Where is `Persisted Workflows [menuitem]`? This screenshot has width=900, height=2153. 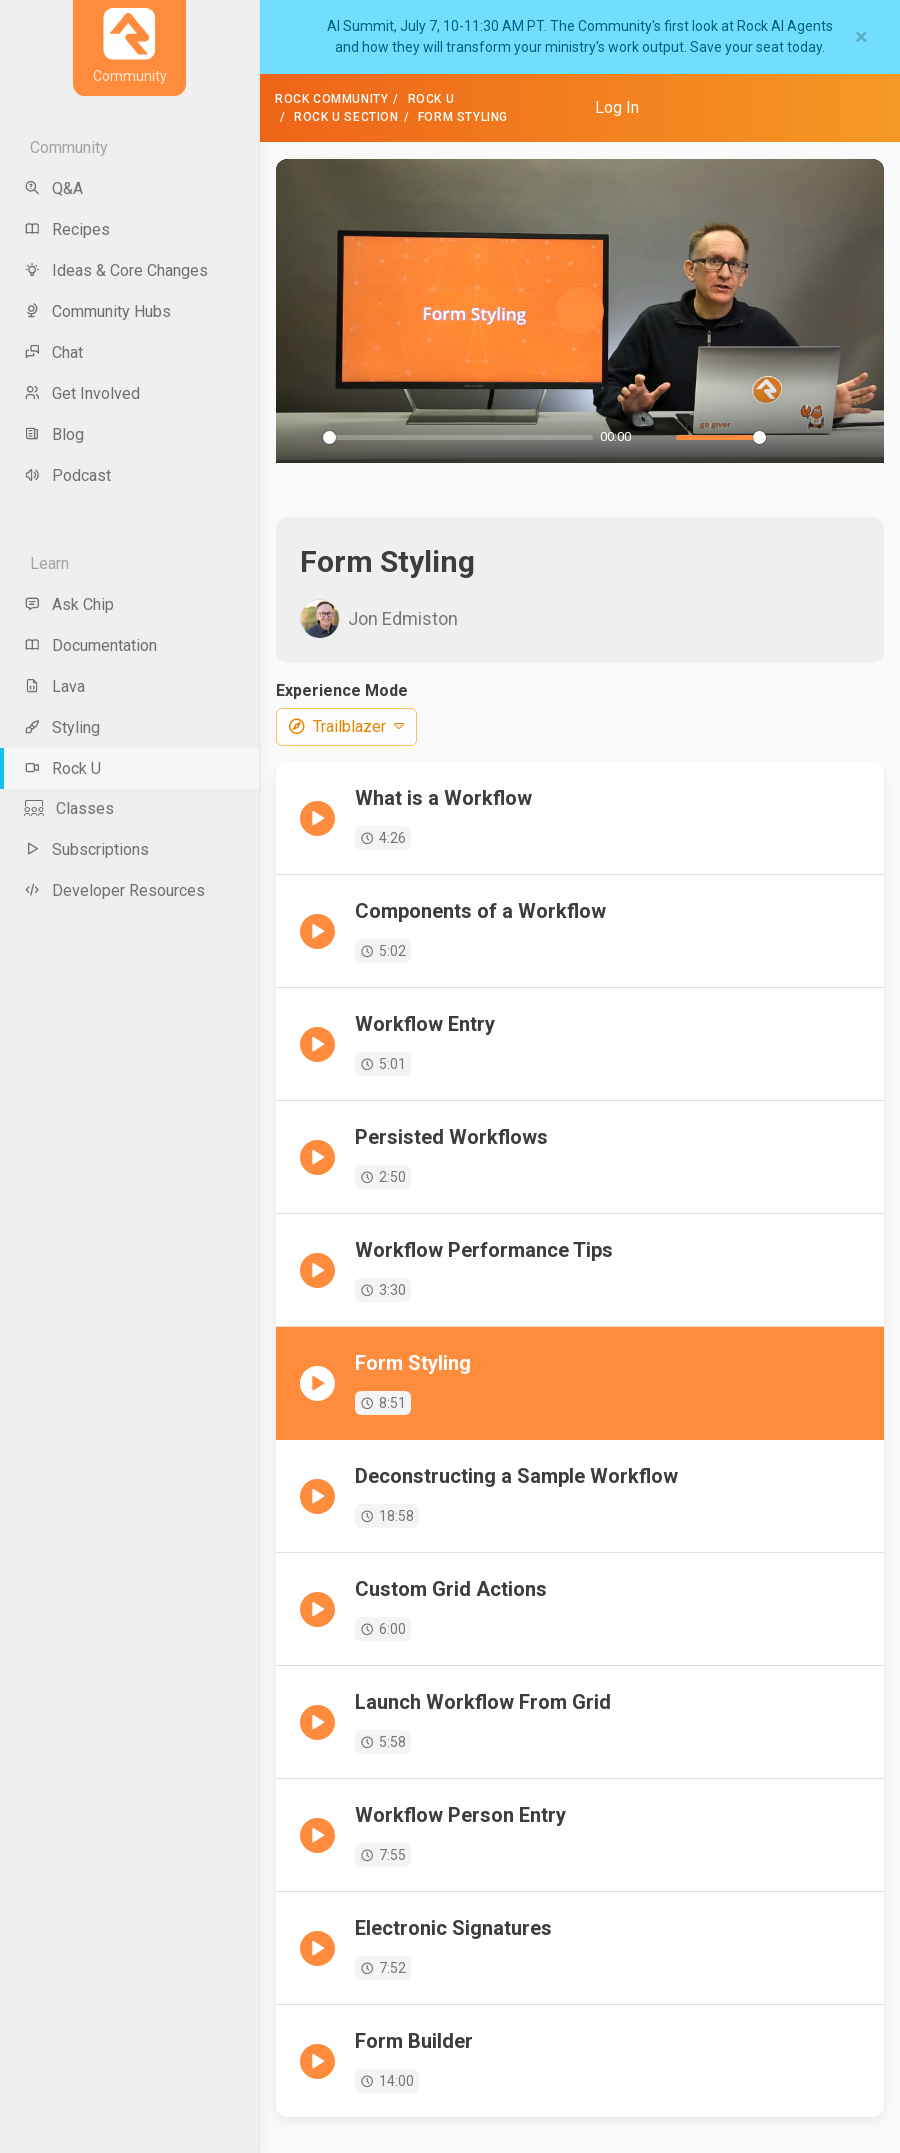
Persisted Workflows [menuitem] is located at coordinates (451, 1137).